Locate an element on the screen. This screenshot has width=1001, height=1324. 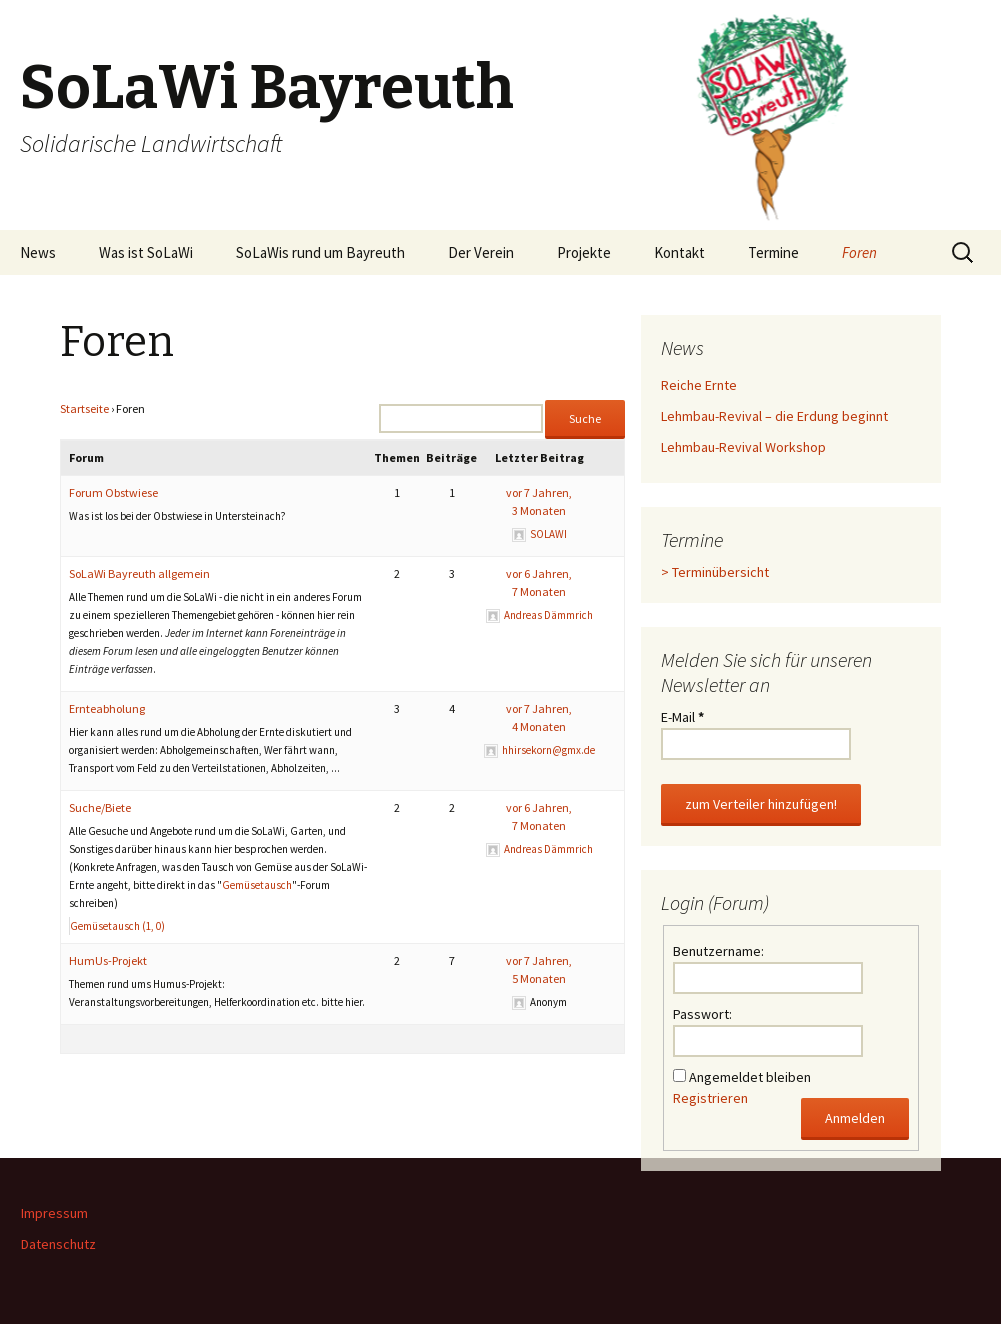
Der Verein is located at coordinates (481, 252).